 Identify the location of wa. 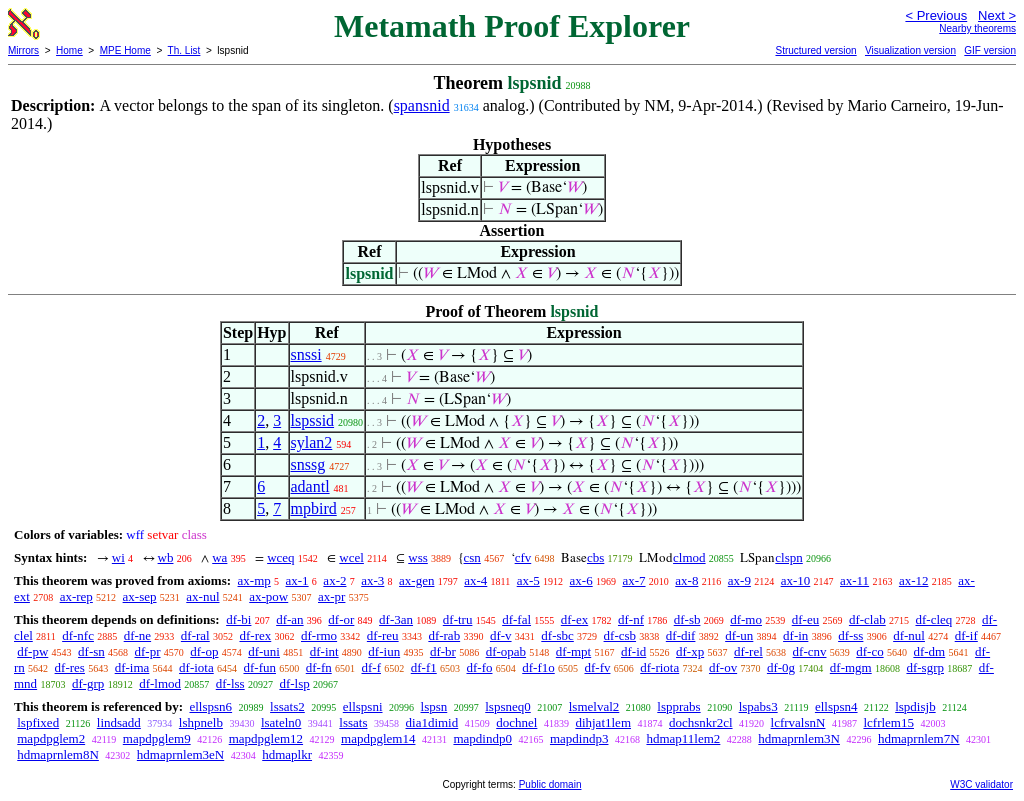
(219, 557).